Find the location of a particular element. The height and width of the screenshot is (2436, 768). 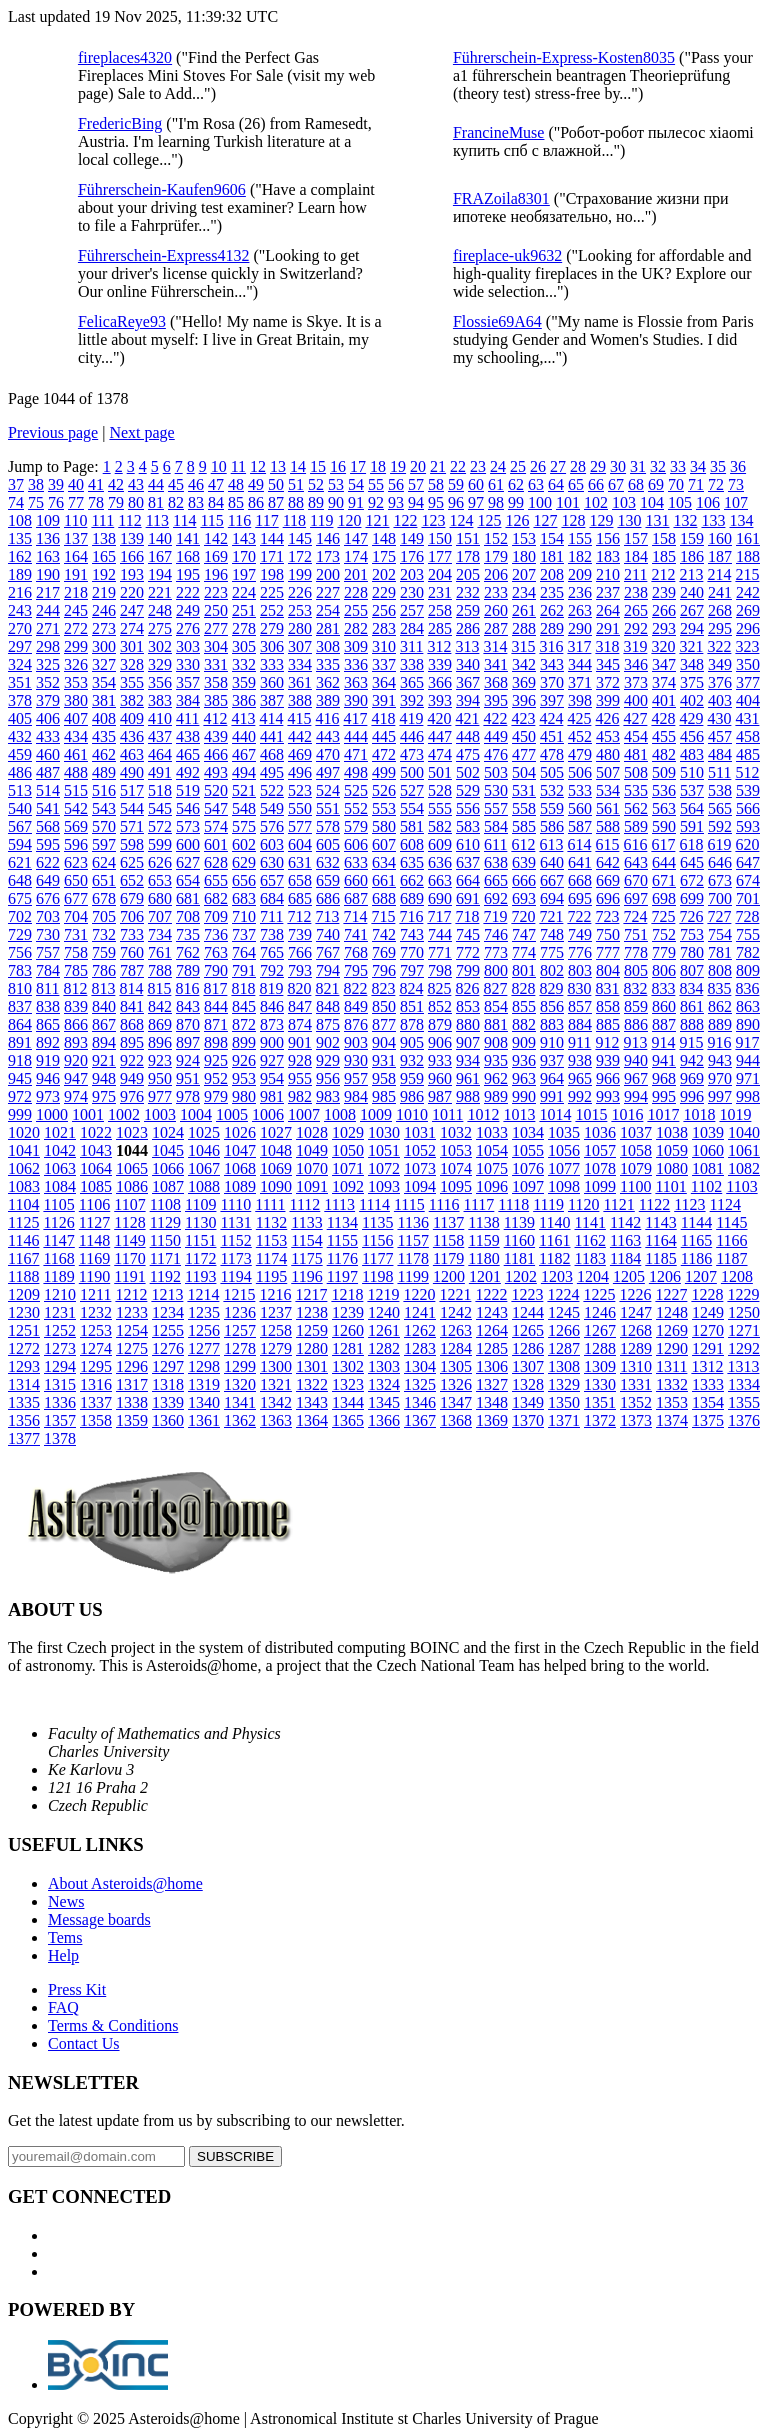

672 is located at coordinates (692, 880).